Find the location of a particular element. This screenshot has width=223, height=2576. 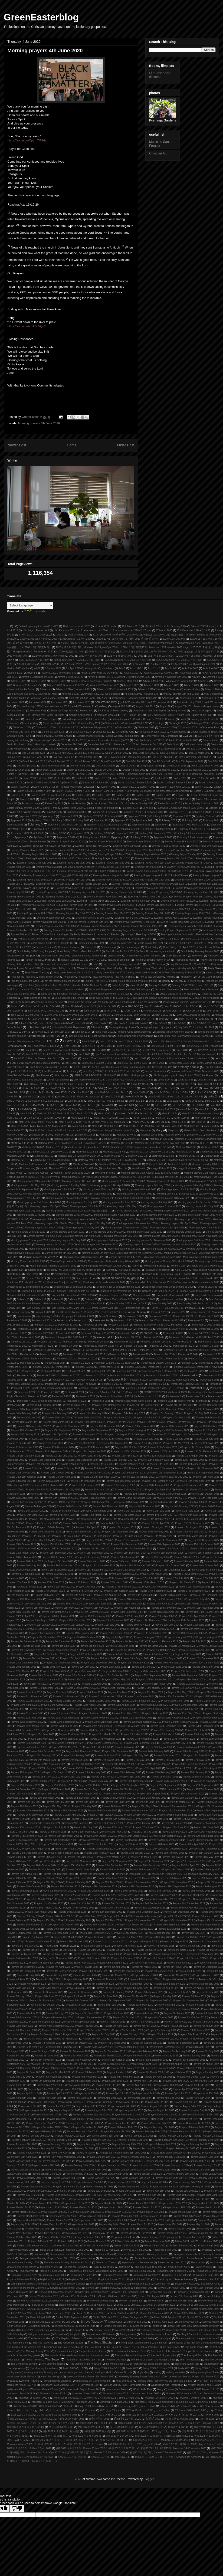

Morning prayers 3rd August 2020 is located at coordinates (109, 1240).